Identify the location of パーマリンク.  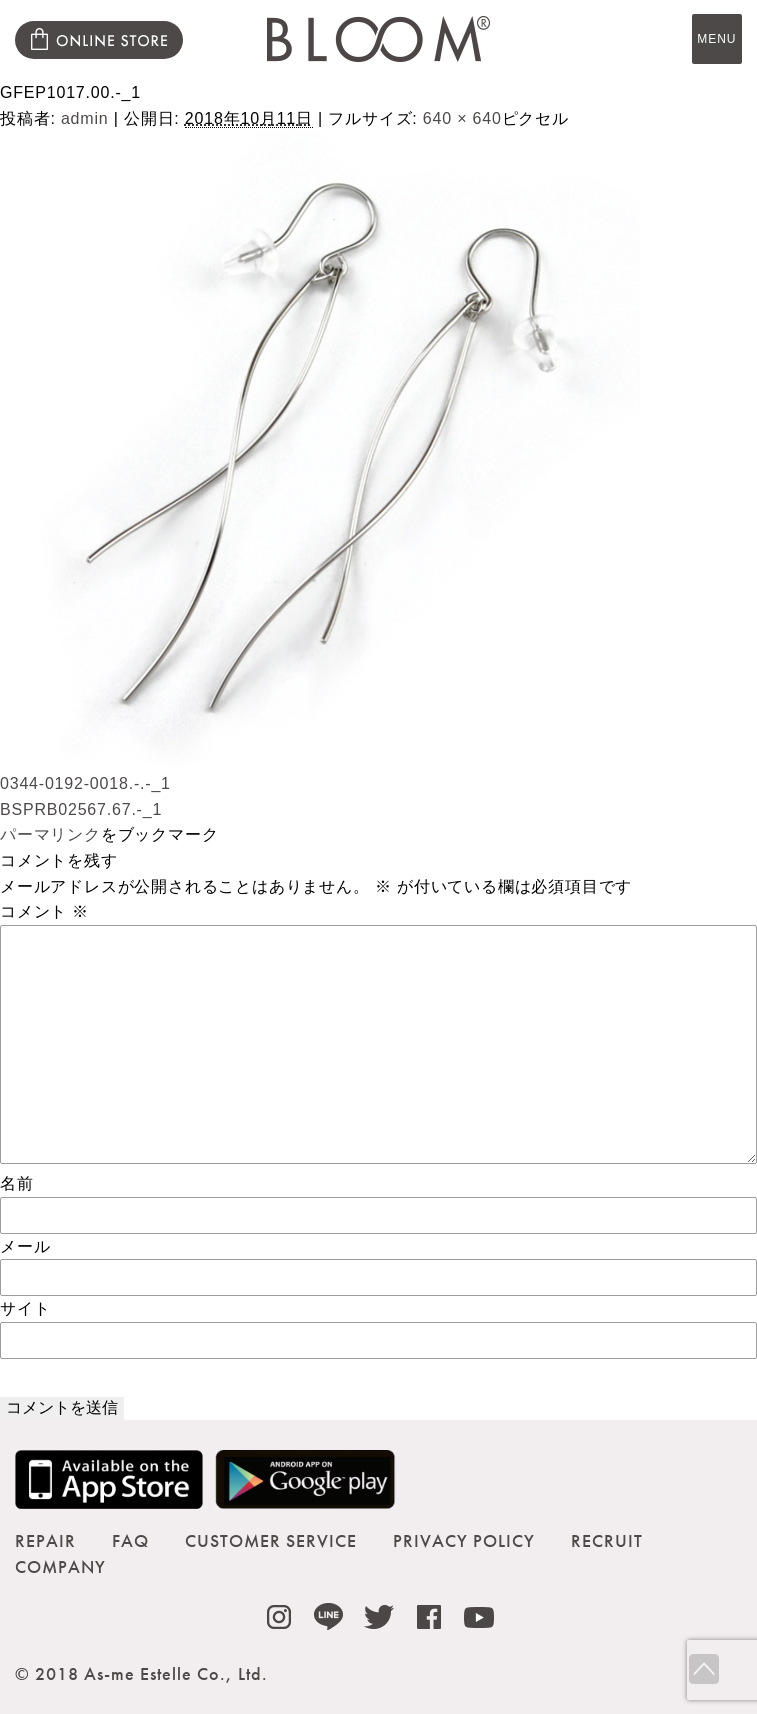
(50, 834).